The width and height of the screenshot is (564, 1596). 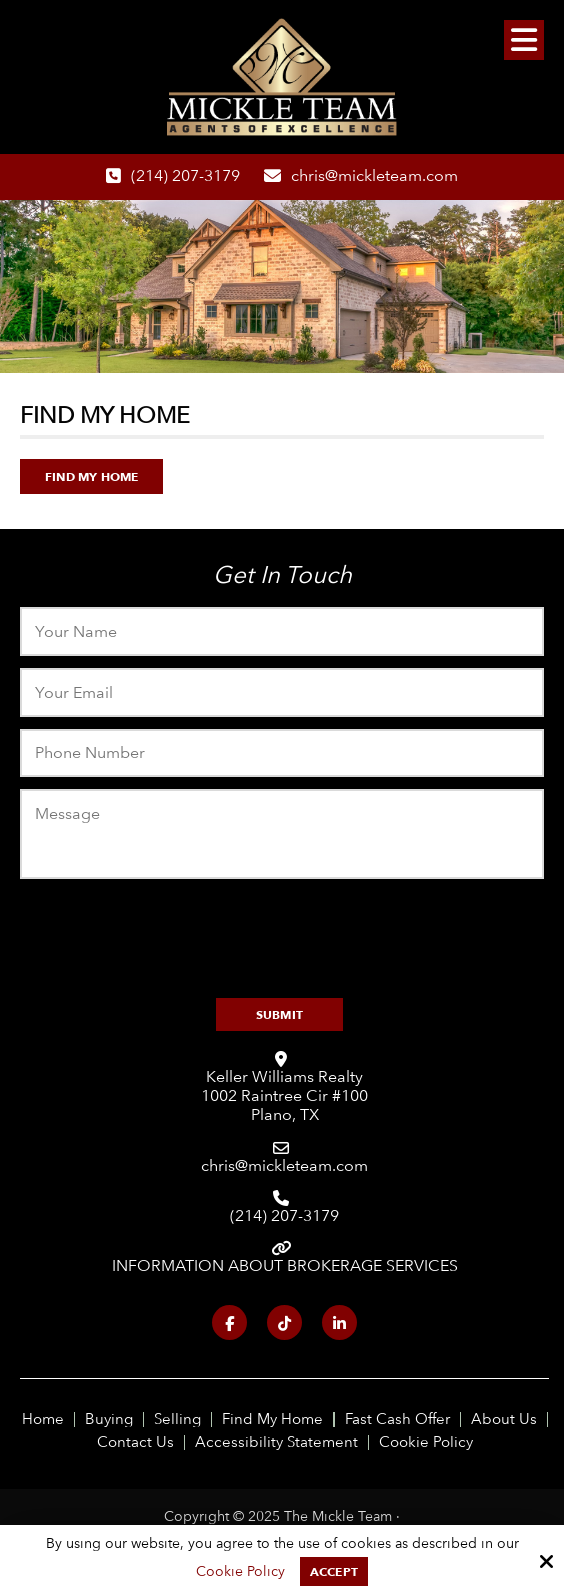 What do you see at coordinates (91, 476) in the screenshot?
I see `Find My Home` at bounding box center [91, 476].